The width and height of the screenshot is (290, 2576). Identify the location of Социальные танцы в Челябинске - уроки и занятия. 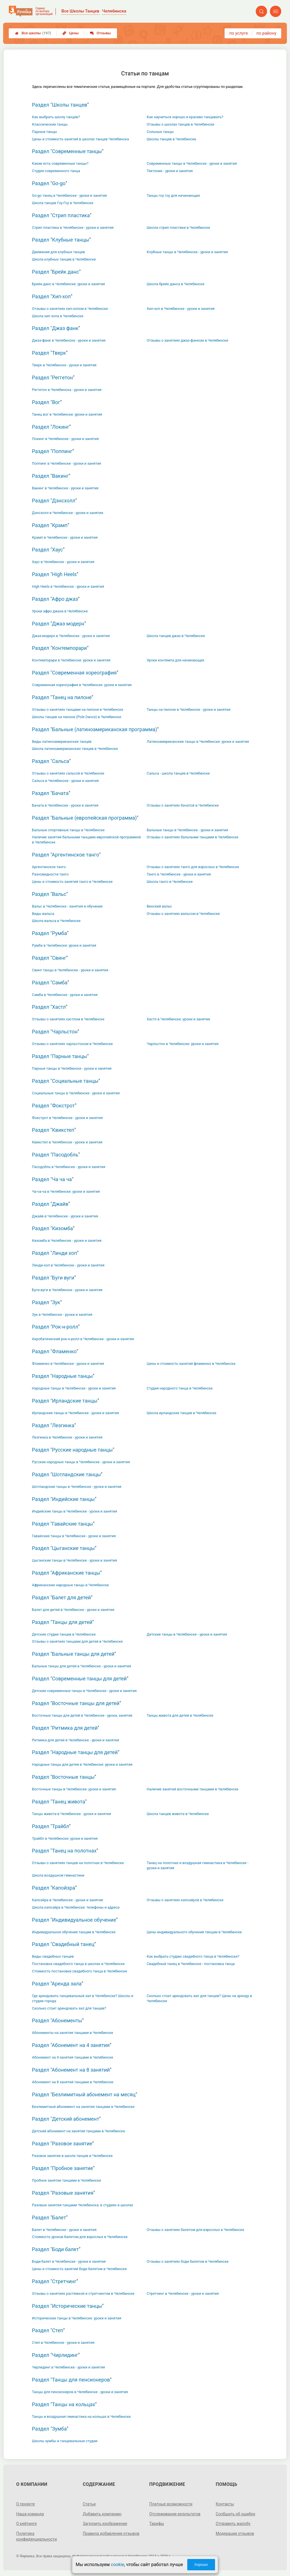
(76, 1093).